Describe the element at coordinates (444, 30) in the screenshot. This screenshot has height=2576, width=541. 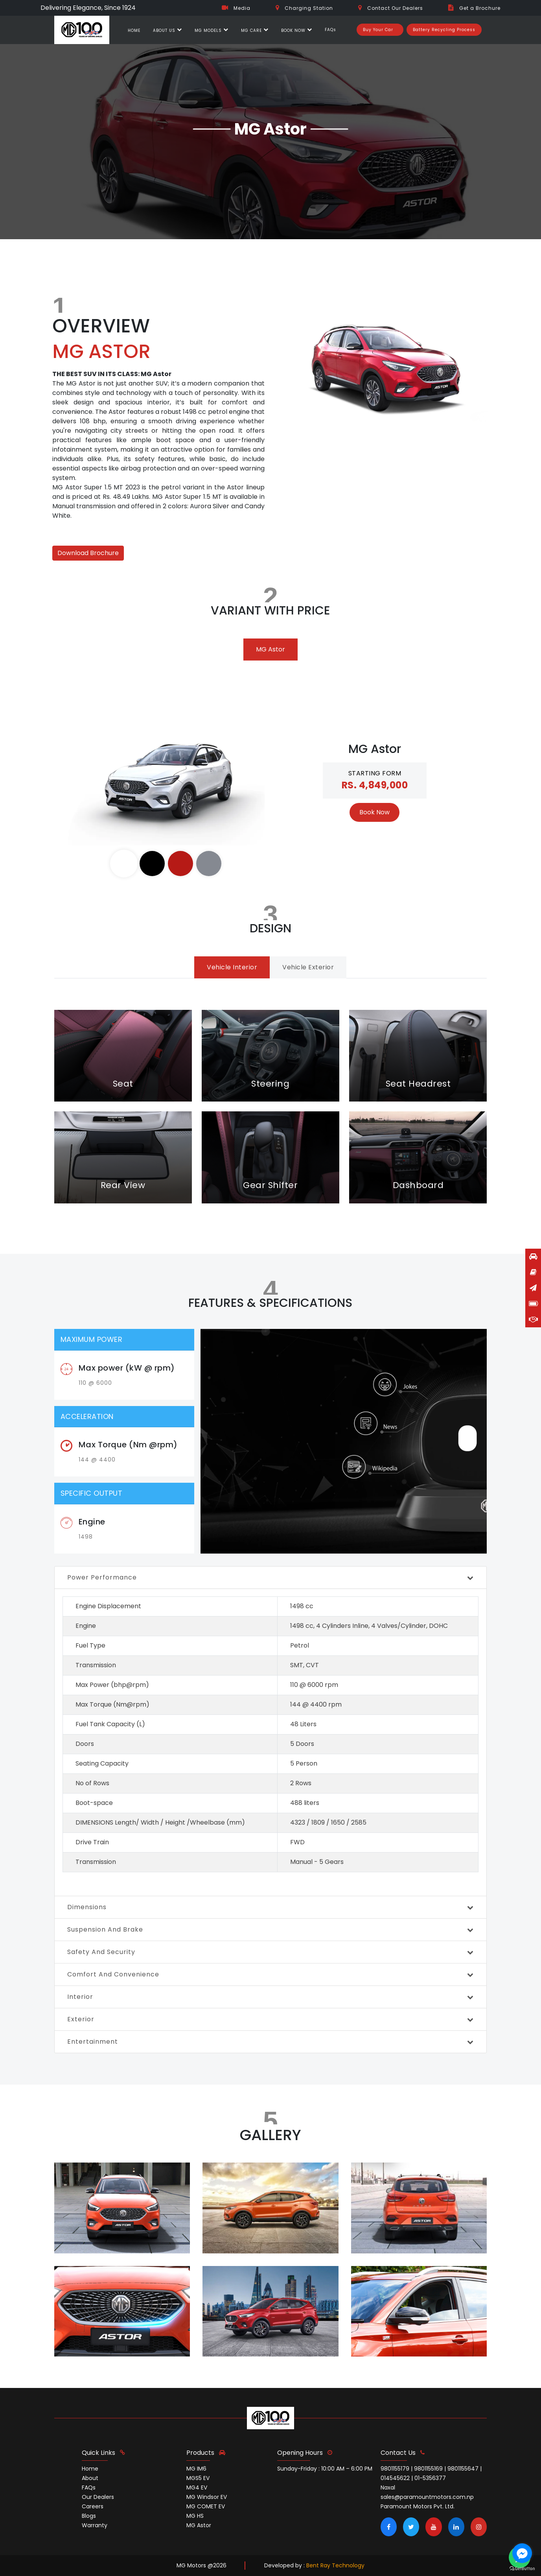
I see `Battery Recycling Process` at that location.